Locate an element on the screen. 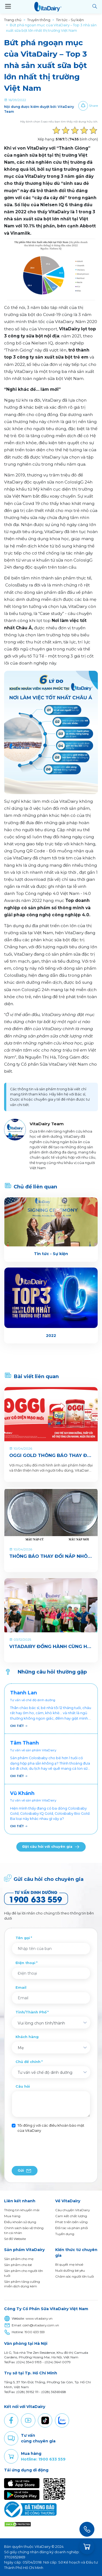  Tên gọi is located at coordinates (23, 1938).